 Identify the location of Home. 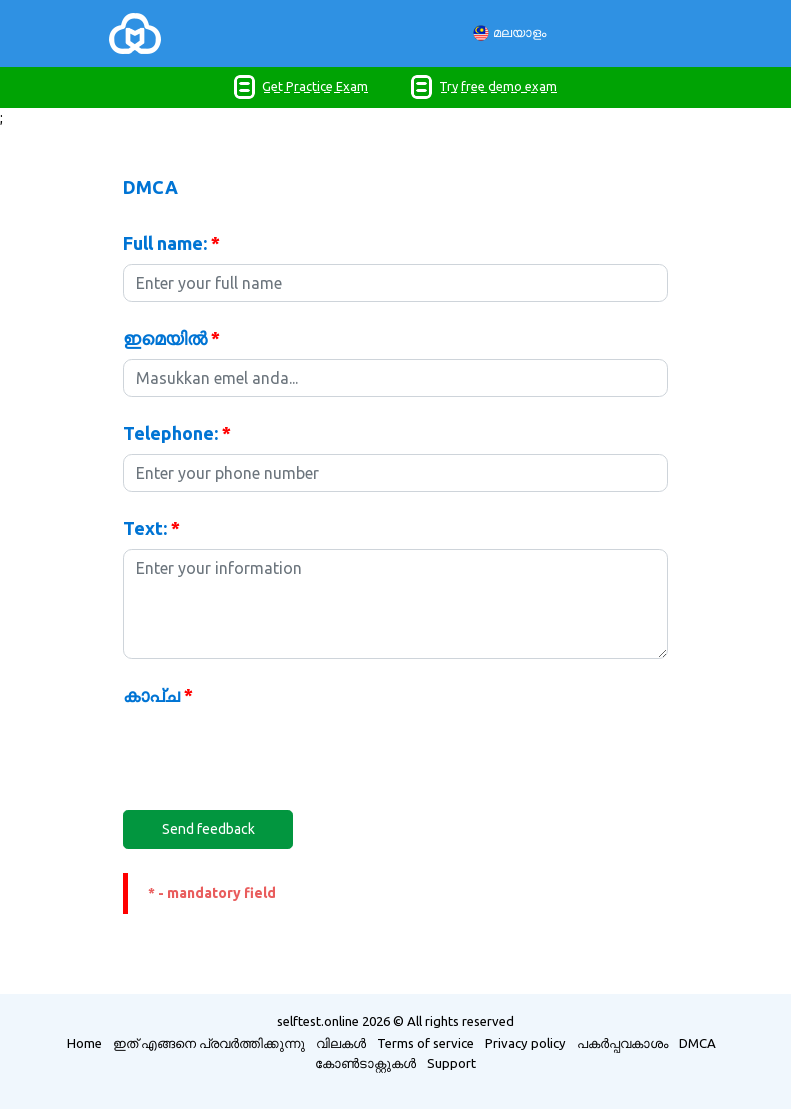
(84, 1043).